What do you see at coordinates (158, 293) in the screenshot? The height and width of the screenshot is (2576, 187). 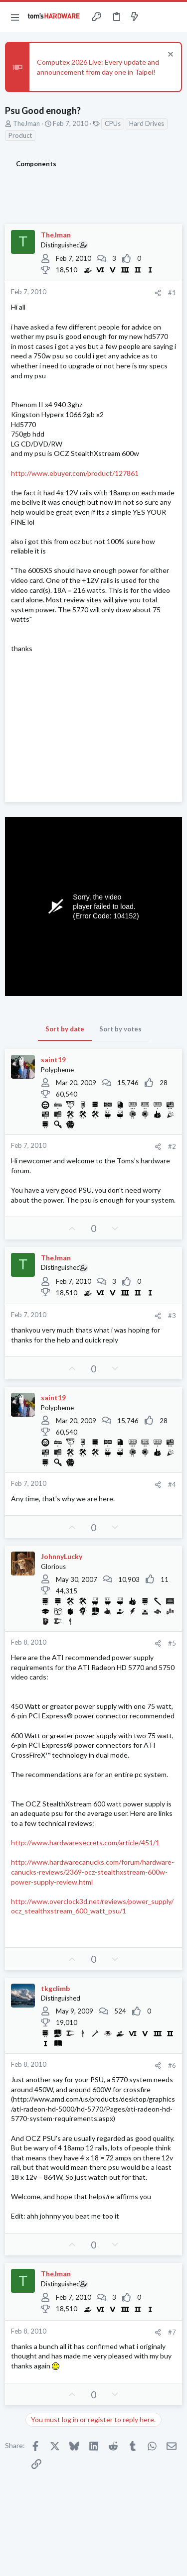 I see `[Share]` at bounding box center [158, 293].